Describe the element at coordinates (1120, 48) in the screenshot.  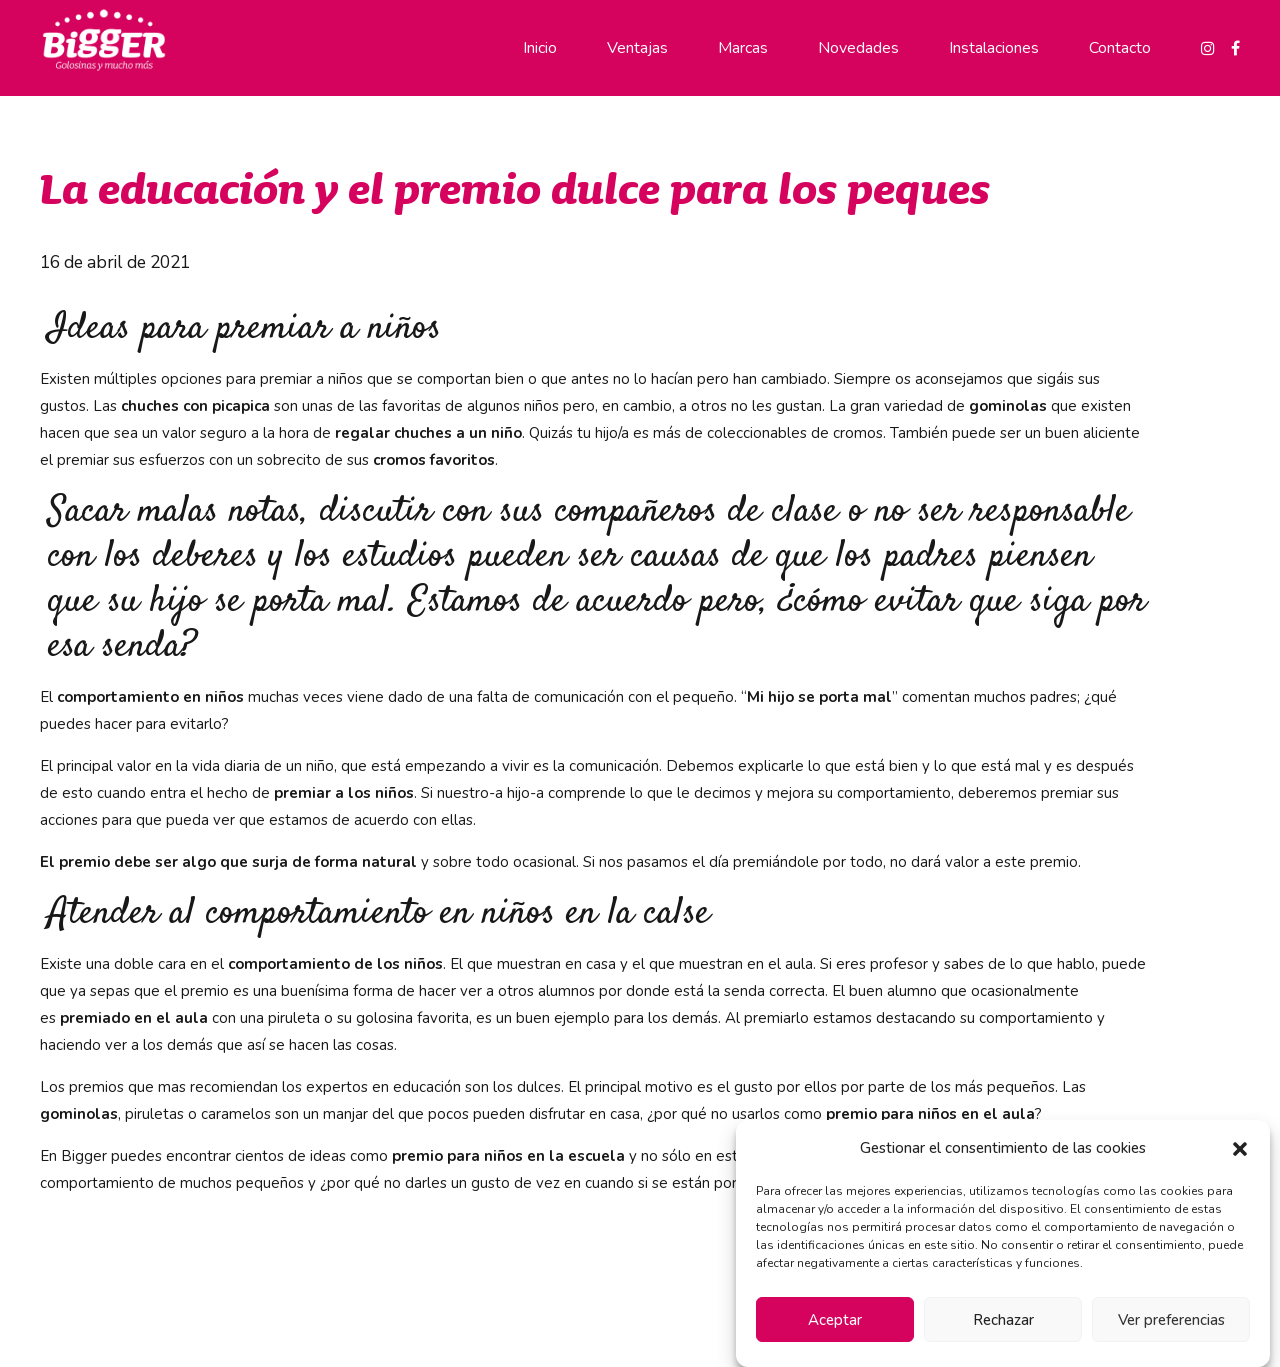
I see `Contacto` at that location.